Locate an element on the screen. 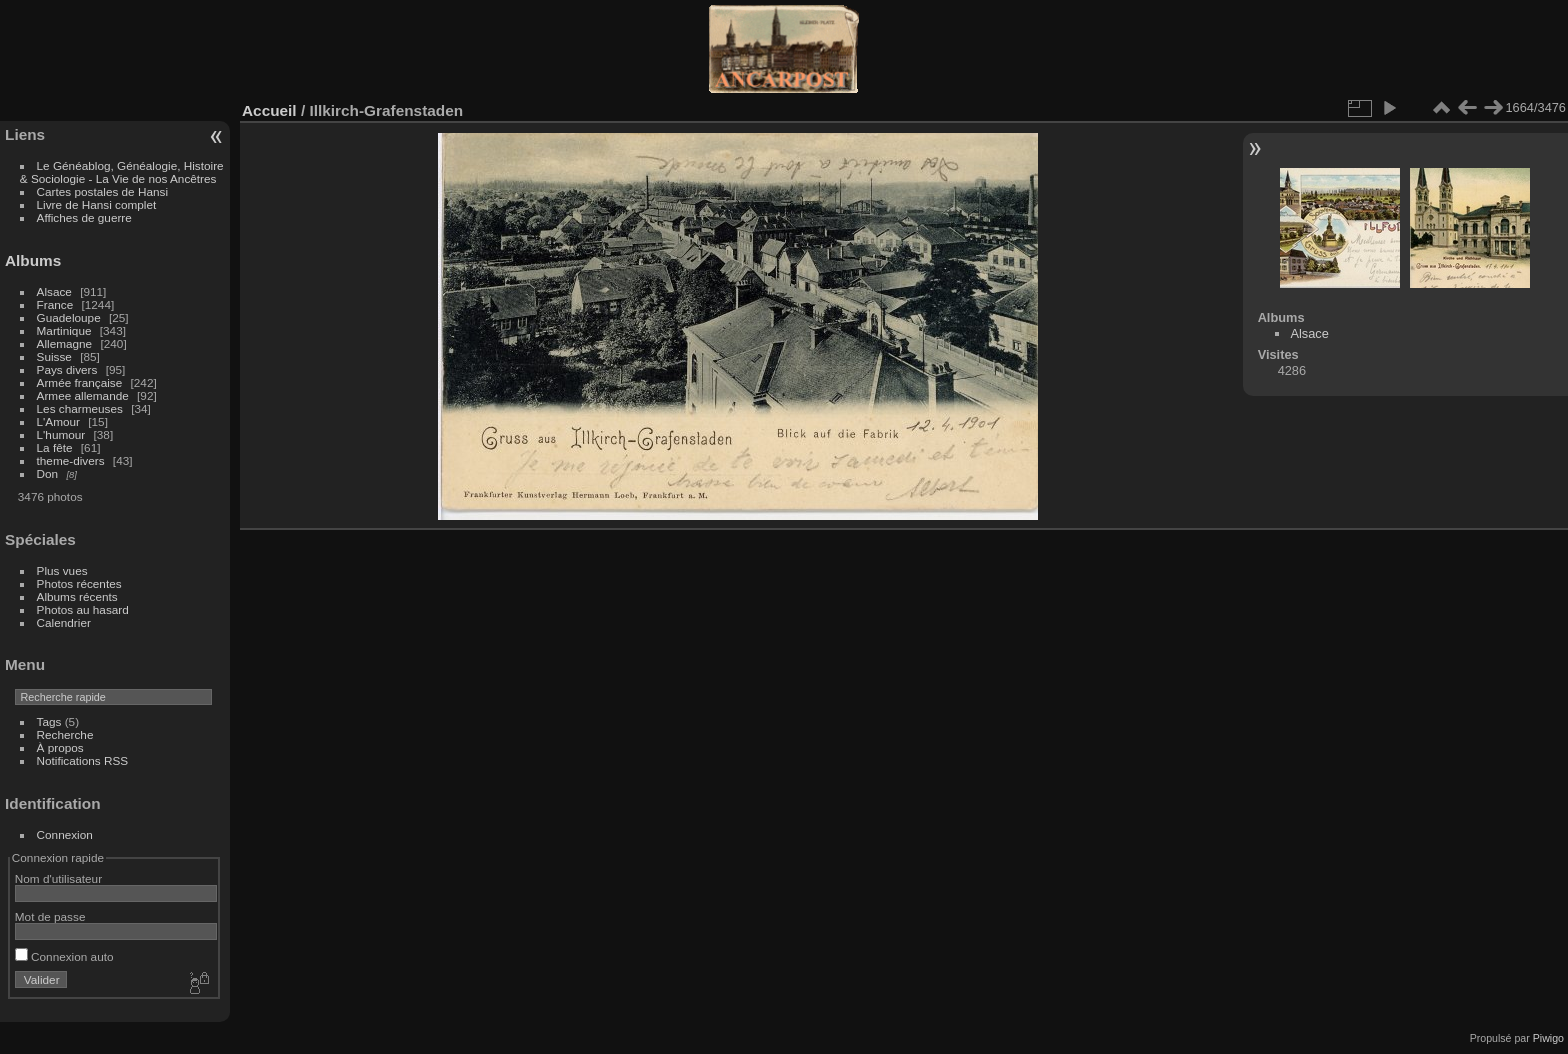  Calendrier is located at coordinates (64, 622).